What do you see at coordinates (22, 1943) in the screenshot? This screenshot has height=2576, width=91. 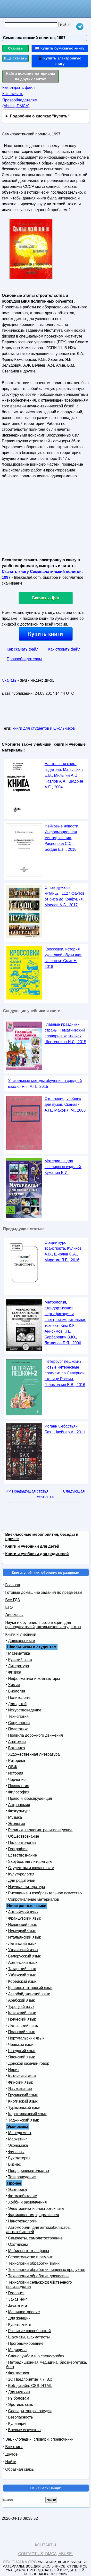 I see `Латинский язык` at bounding box center [22, 1943].